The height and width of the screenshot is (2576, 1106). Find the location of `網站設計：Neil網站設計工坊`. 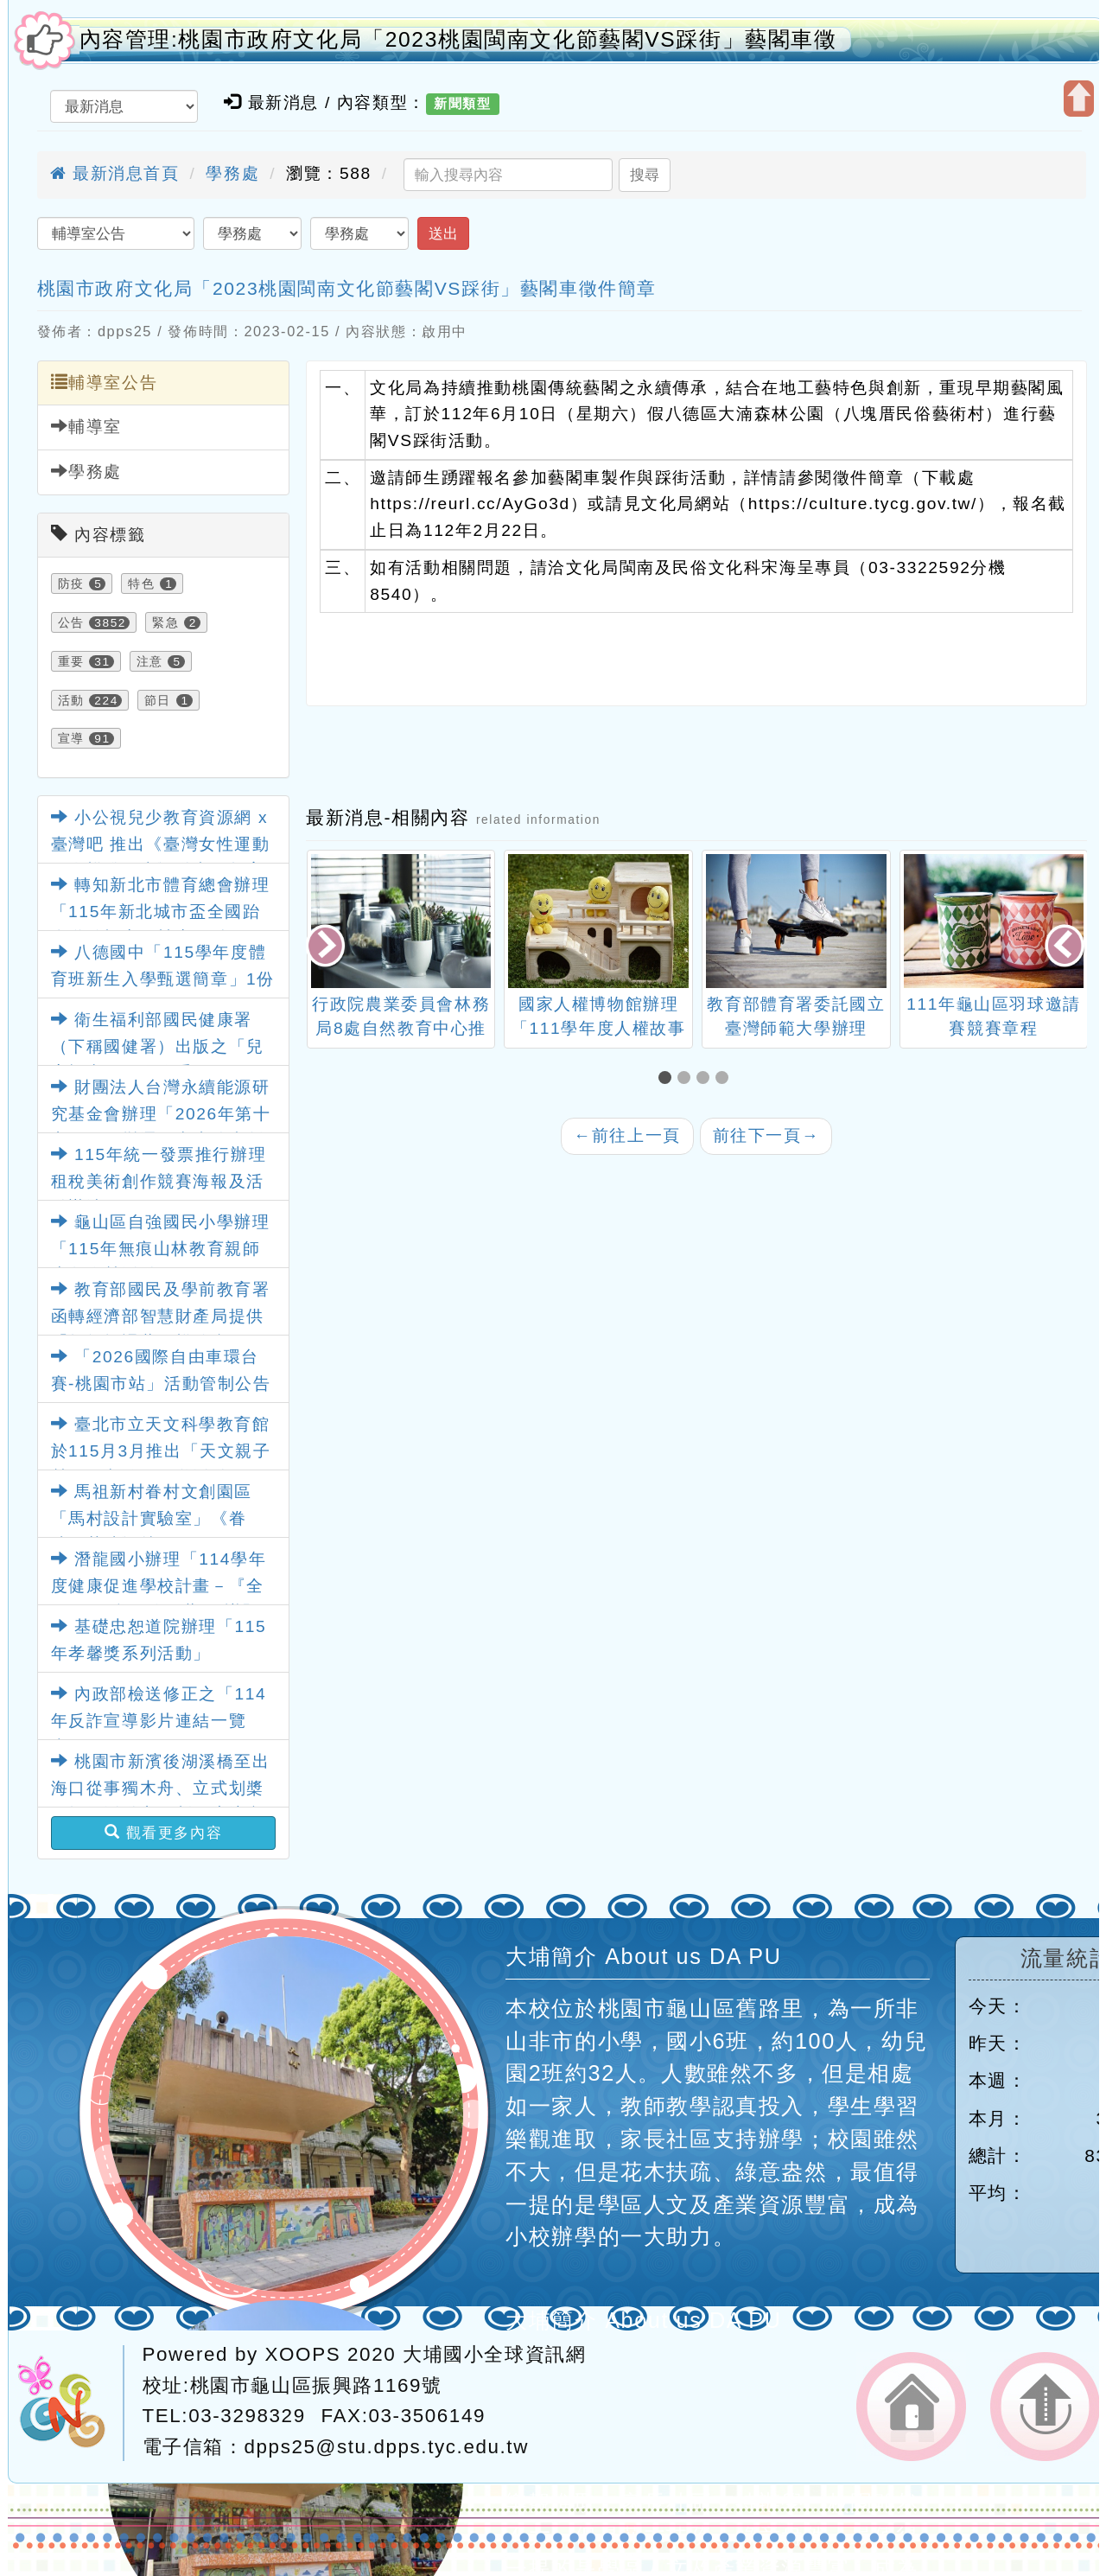

網站設計：Neil網站設計工坊 is located at coordinates (70, 2403).